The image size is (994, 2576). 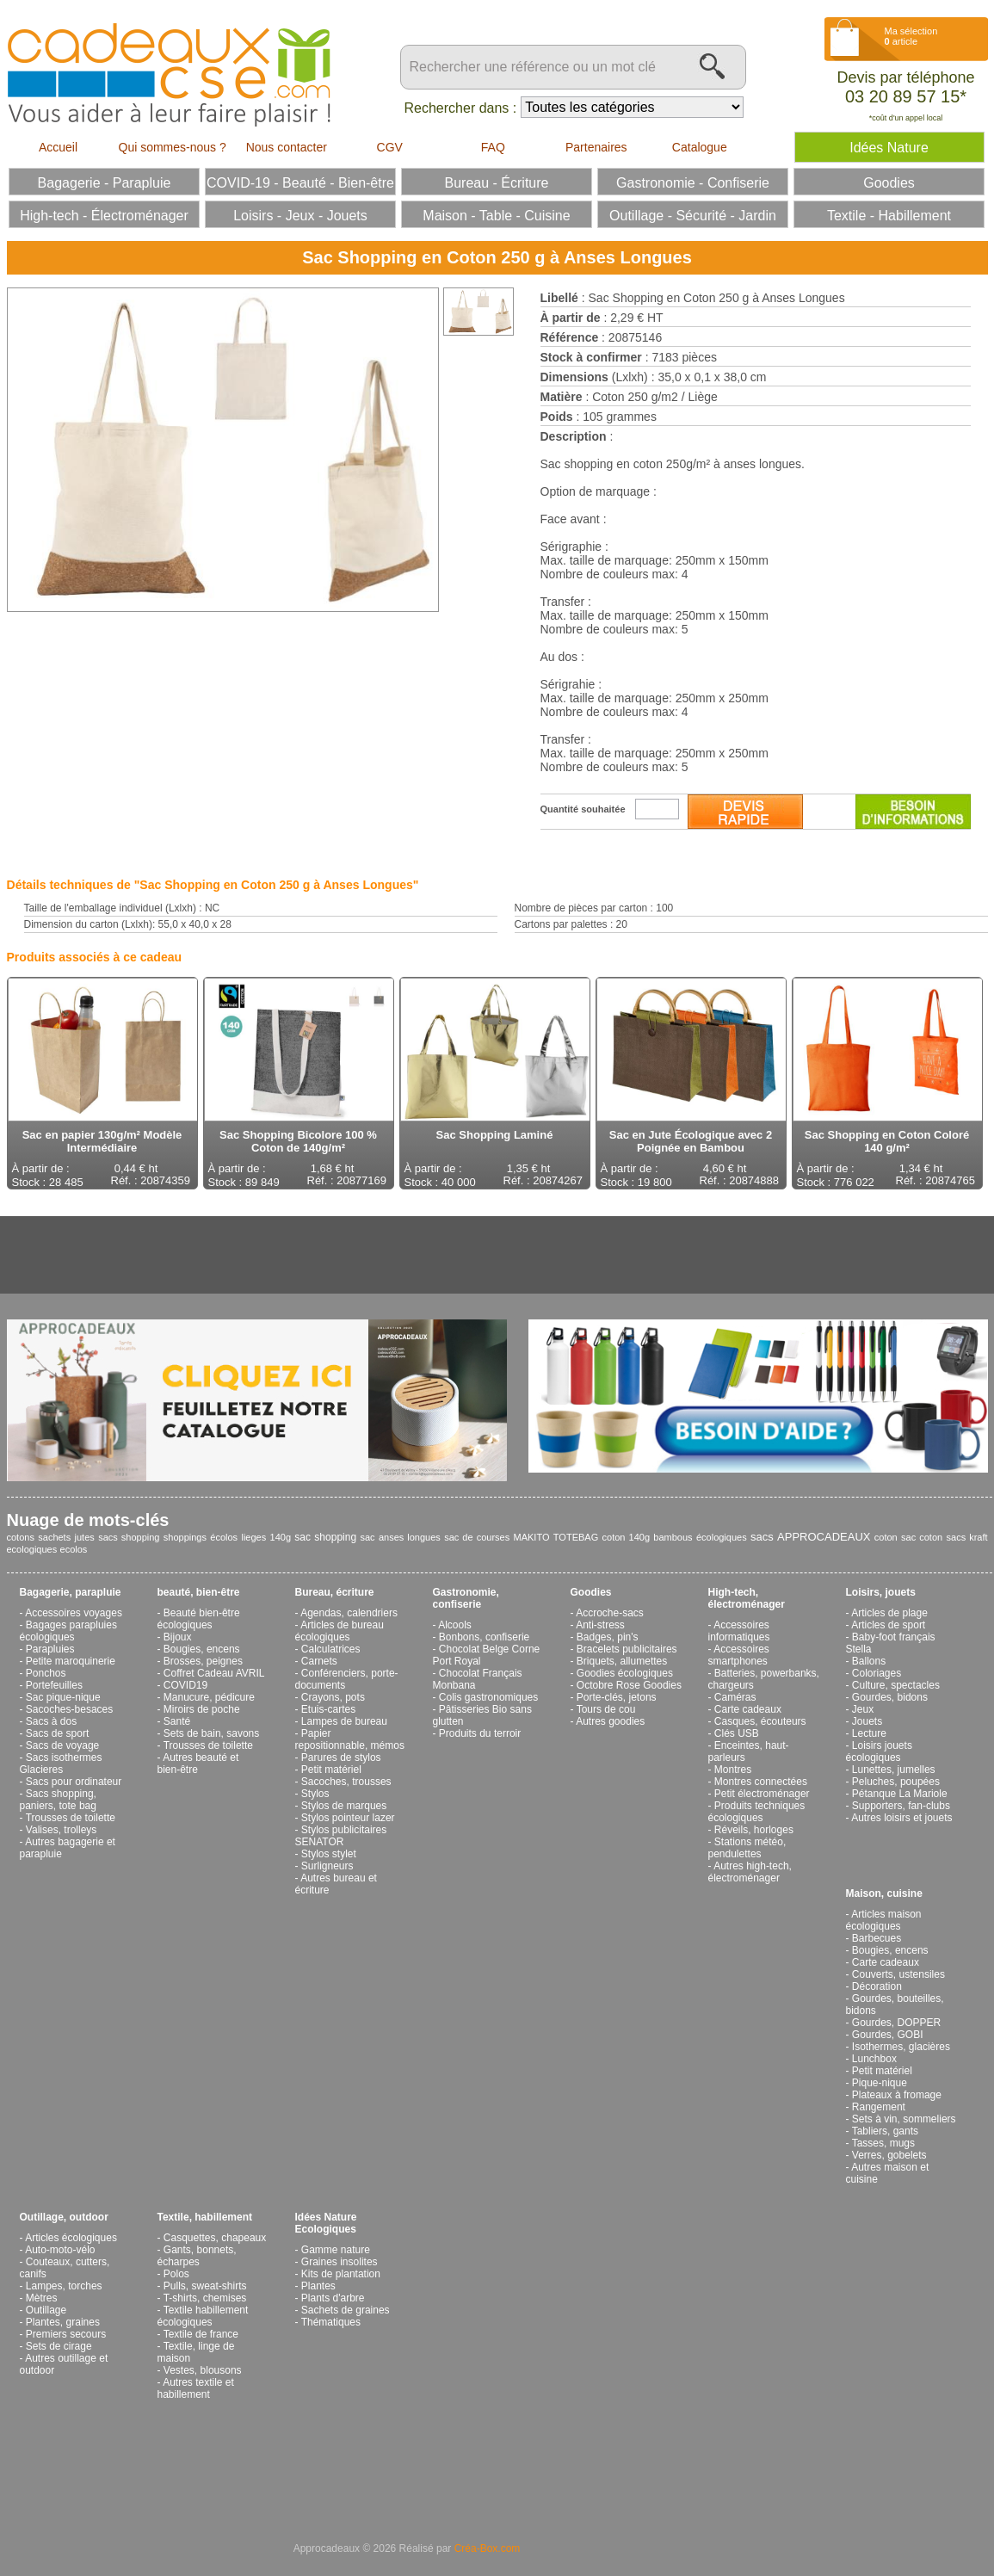 What do you see at coordinates (177, 1721) in the screenshot?
I see `Santé` at bounding box center [177, 1721].